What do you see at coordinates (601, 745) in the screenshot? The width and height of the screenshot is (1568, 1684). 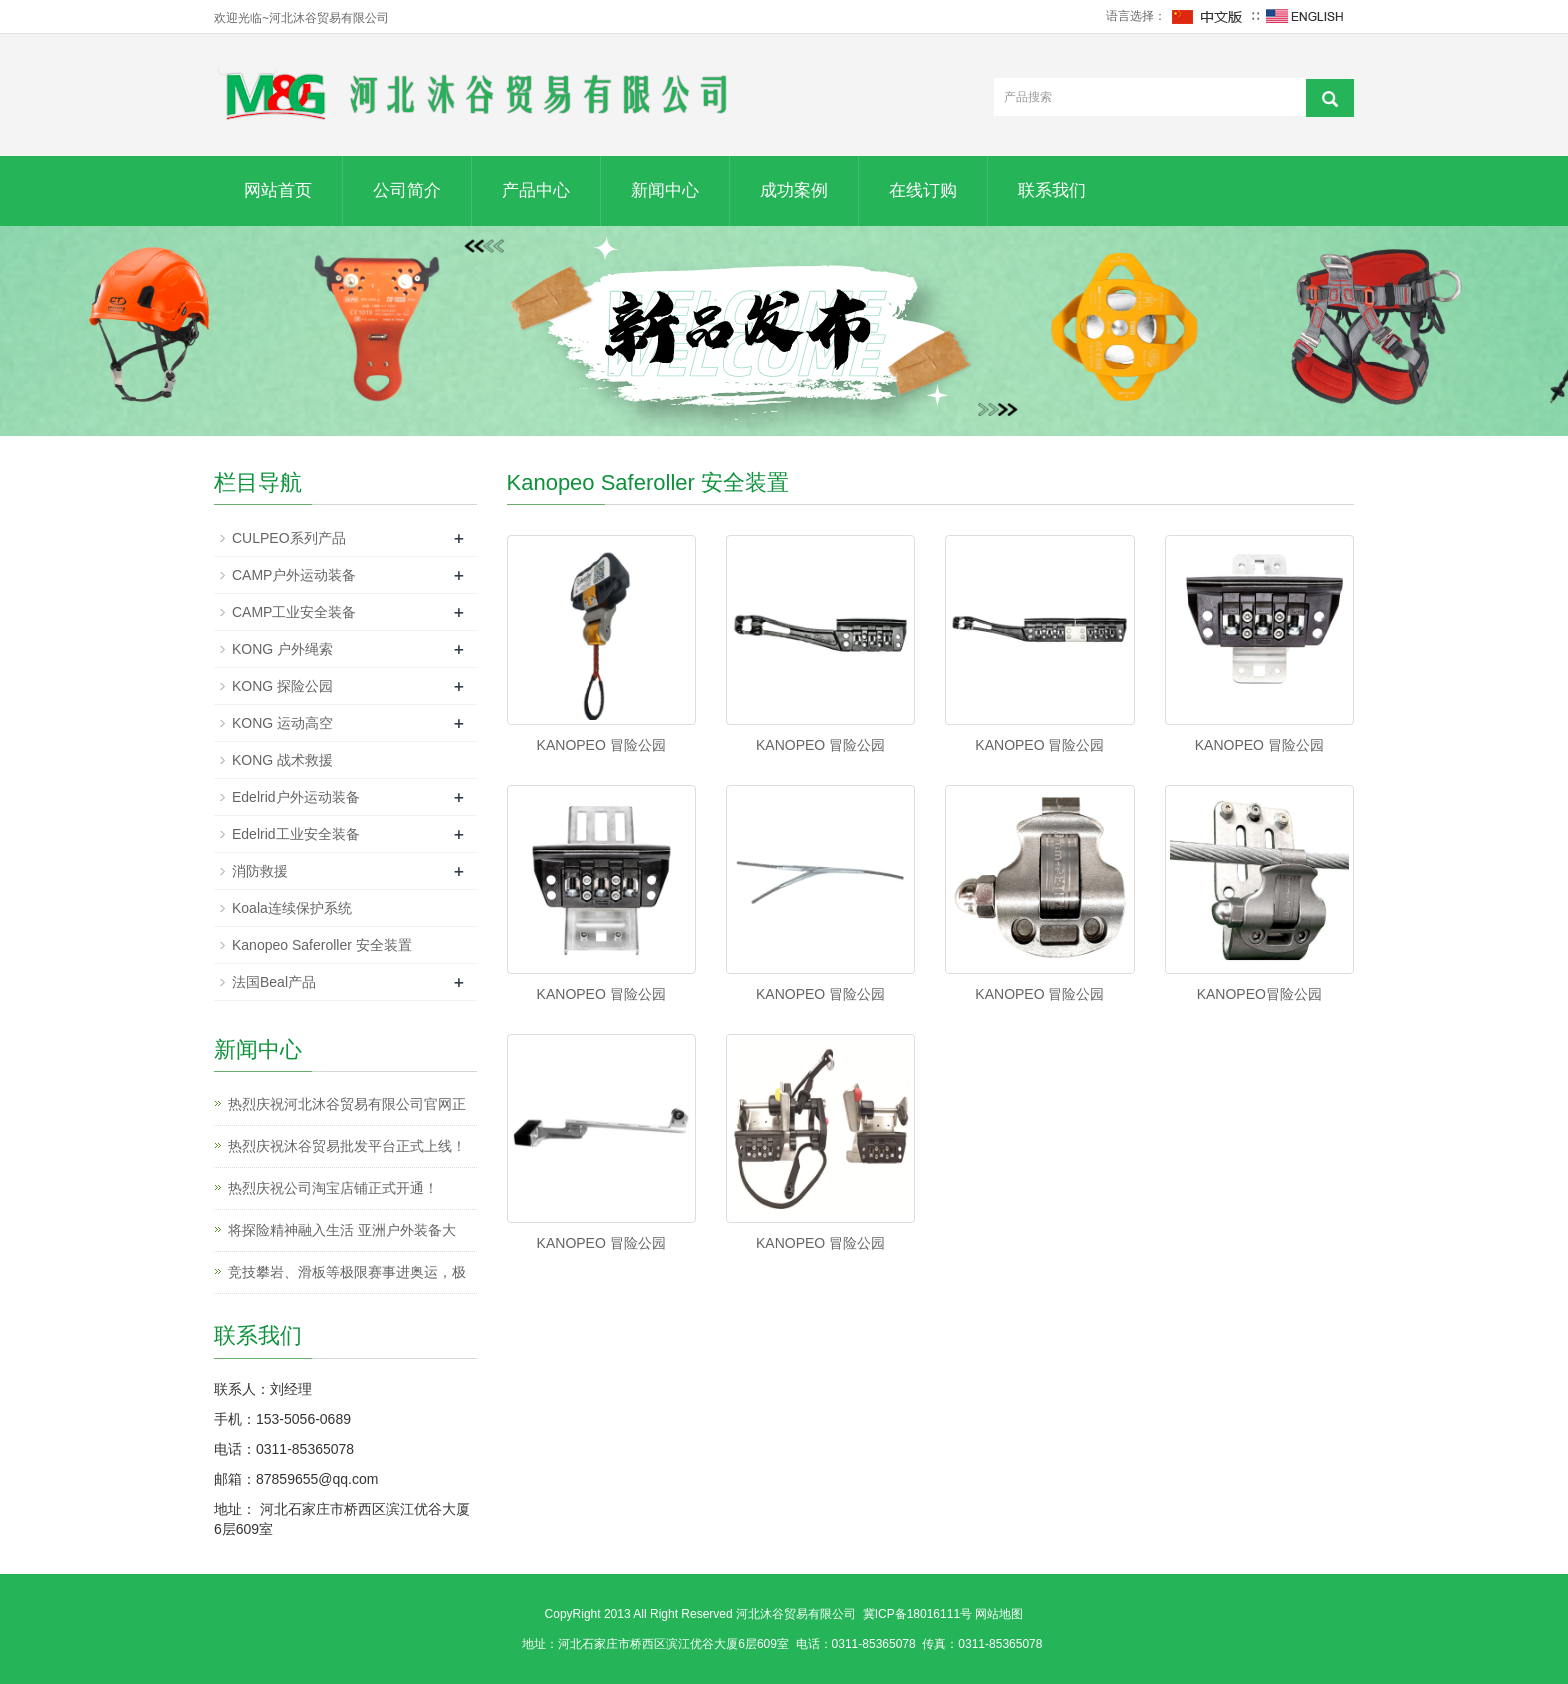 I see `KANOPEO 冒险公园` at bounding box center [601, 745].